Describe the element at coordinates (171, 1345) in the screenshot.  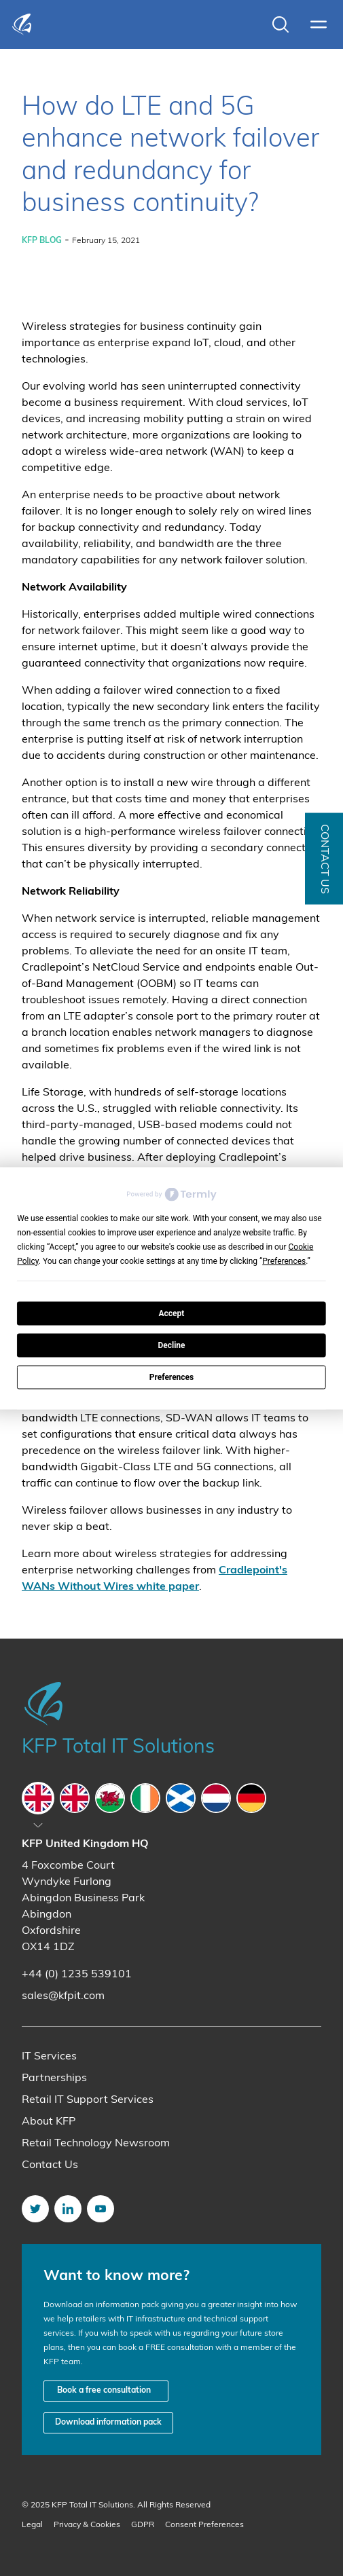
I see `Decline` at that location.